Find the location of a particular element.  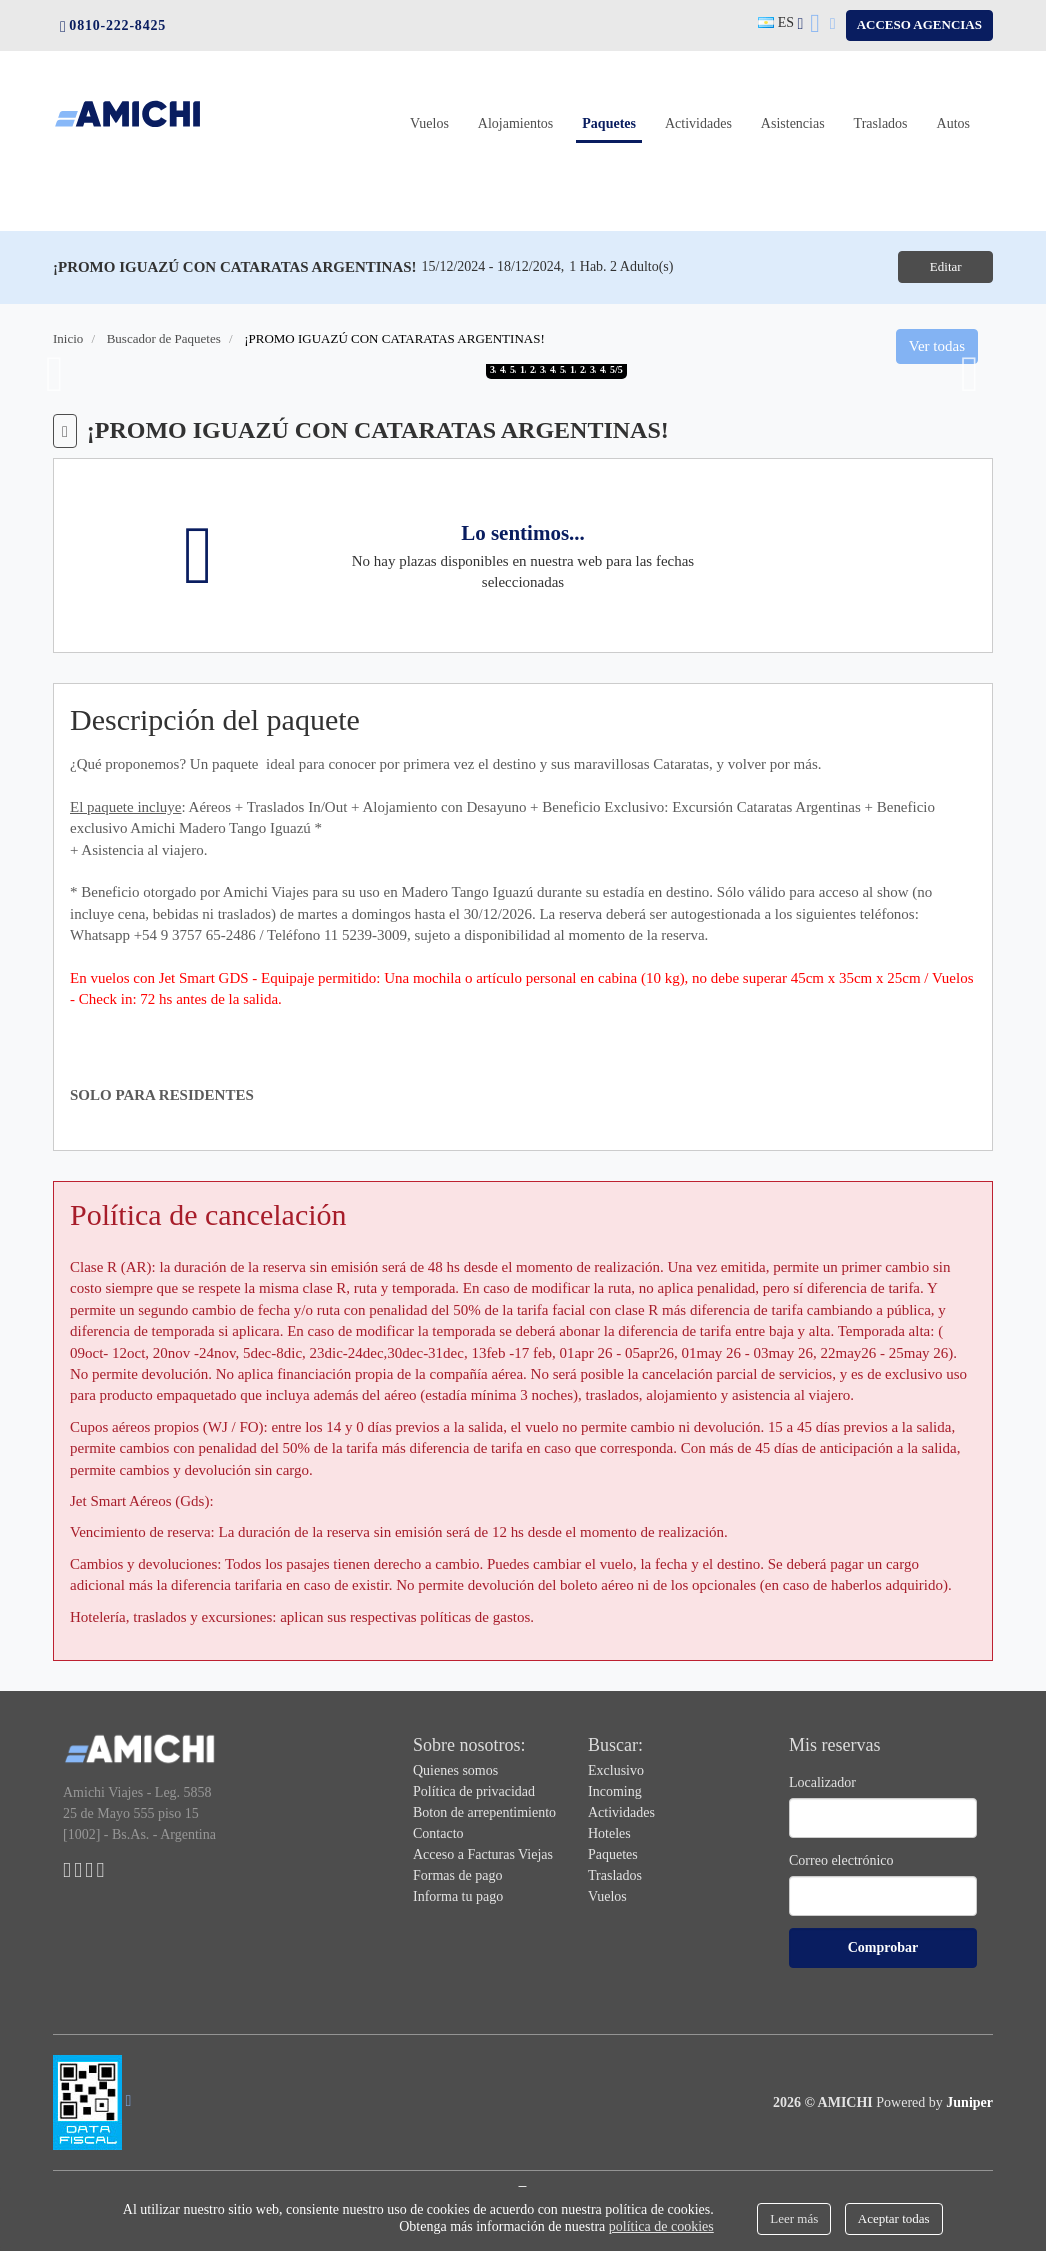

Traslados is located at coordinates (881, 106).